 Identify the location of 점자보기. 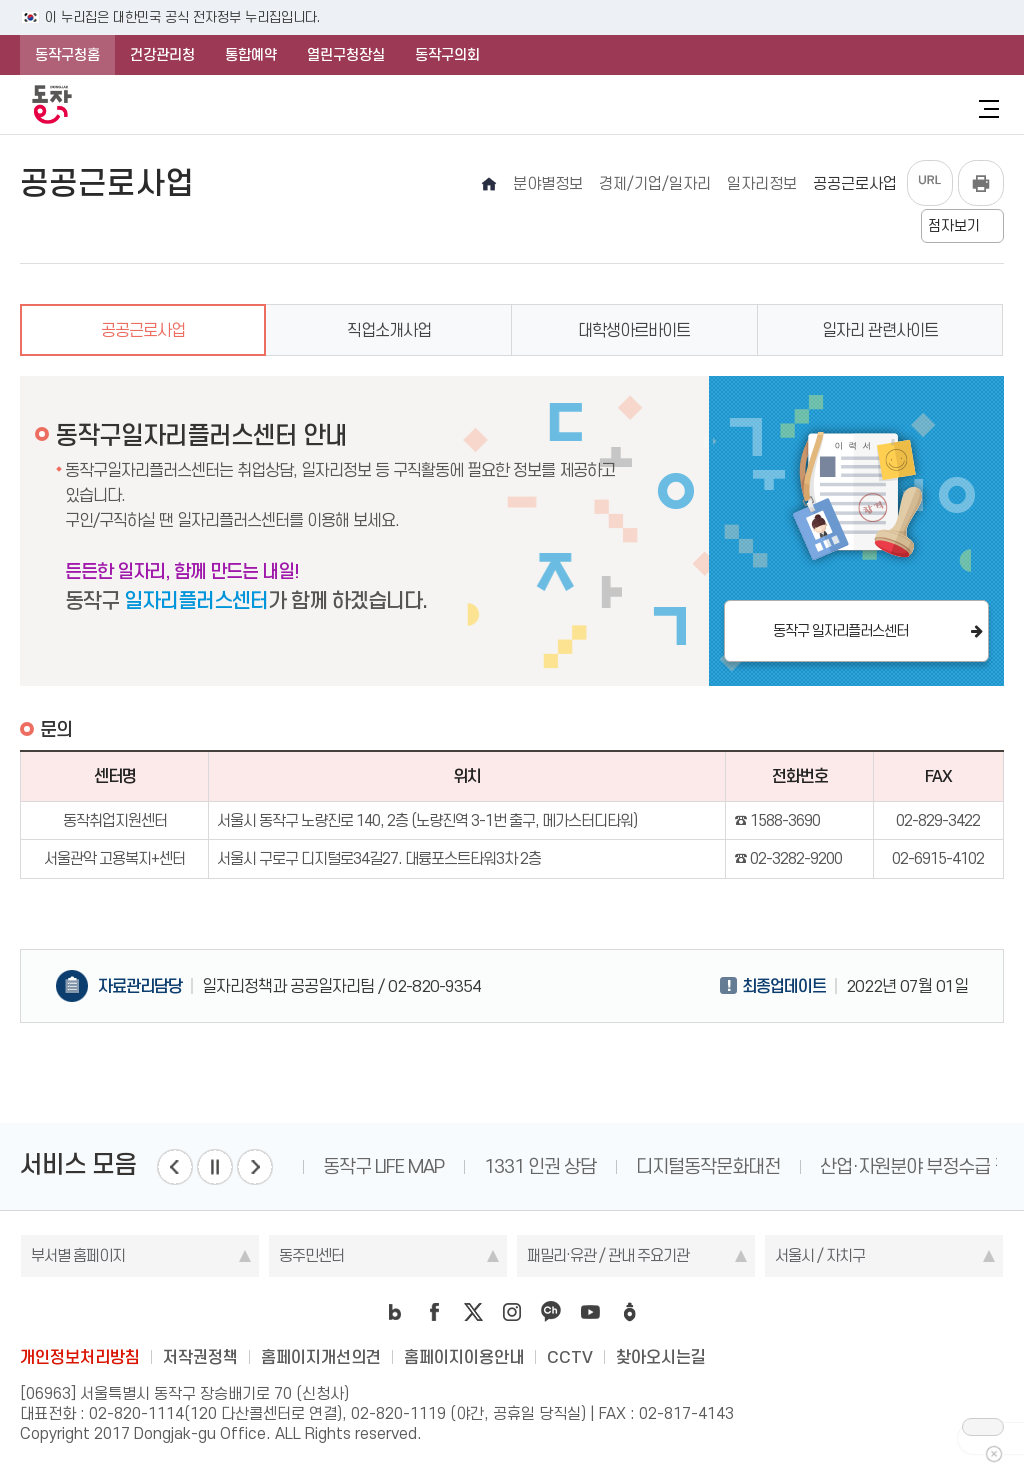
(954, 226).